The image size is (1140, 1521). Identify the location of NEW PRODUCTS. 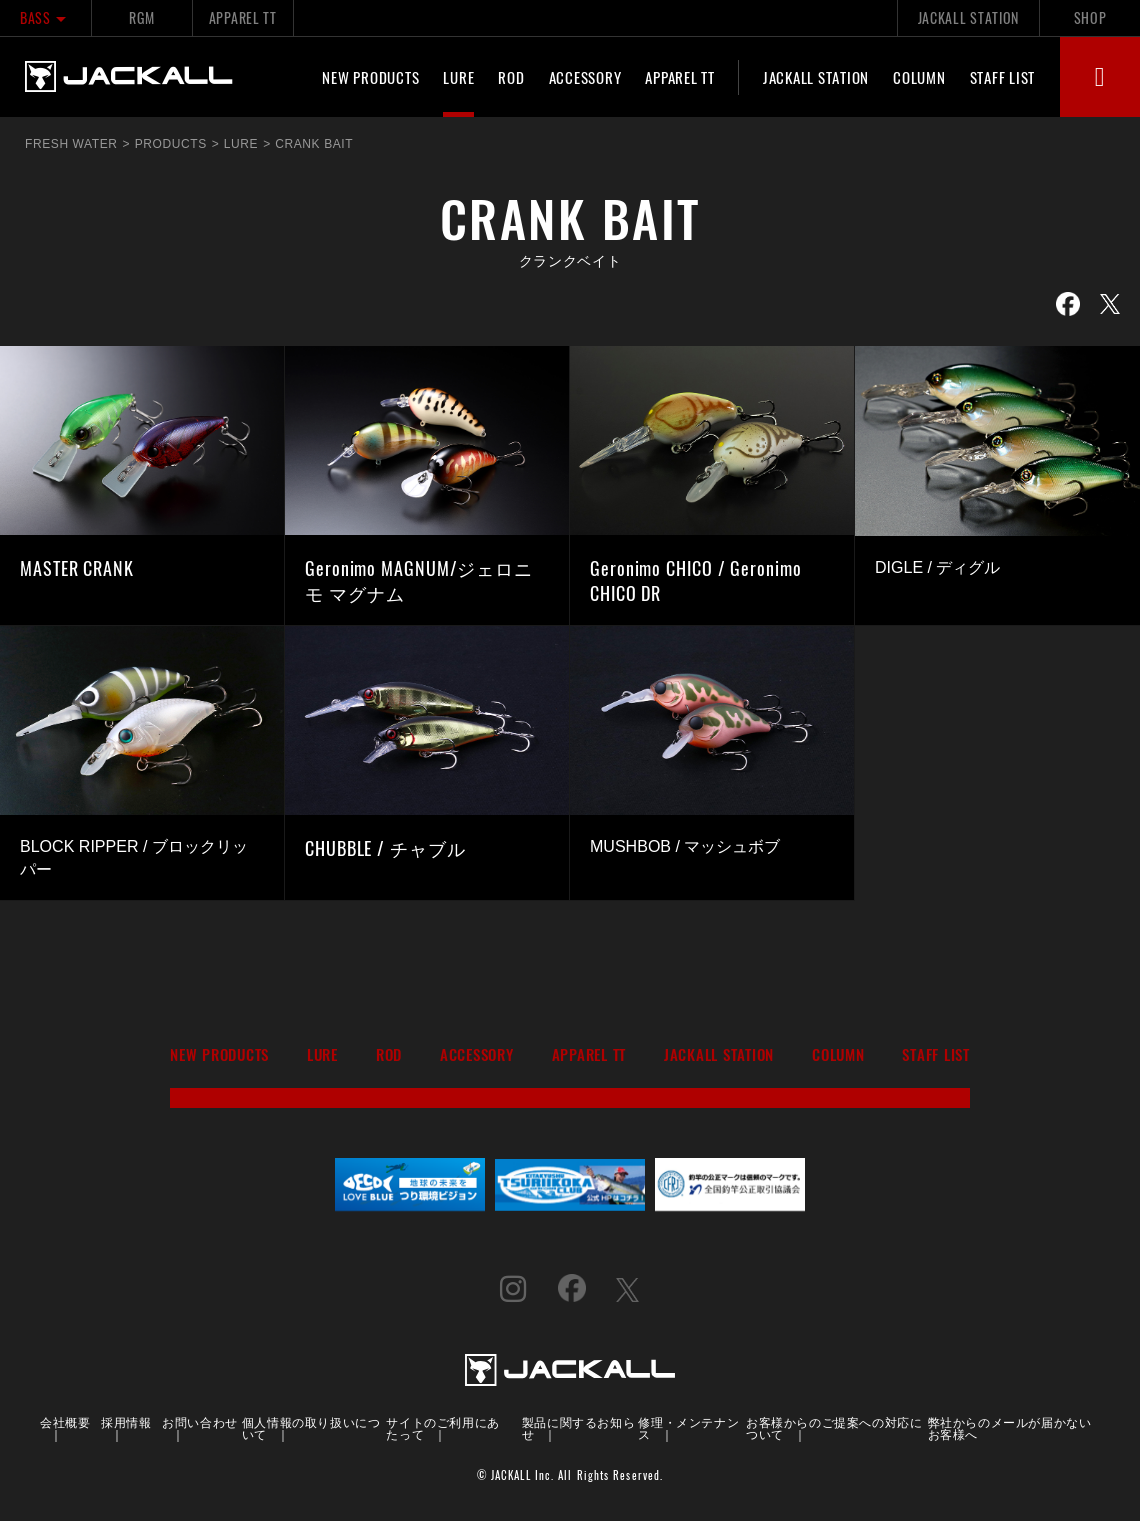
(370, 77).